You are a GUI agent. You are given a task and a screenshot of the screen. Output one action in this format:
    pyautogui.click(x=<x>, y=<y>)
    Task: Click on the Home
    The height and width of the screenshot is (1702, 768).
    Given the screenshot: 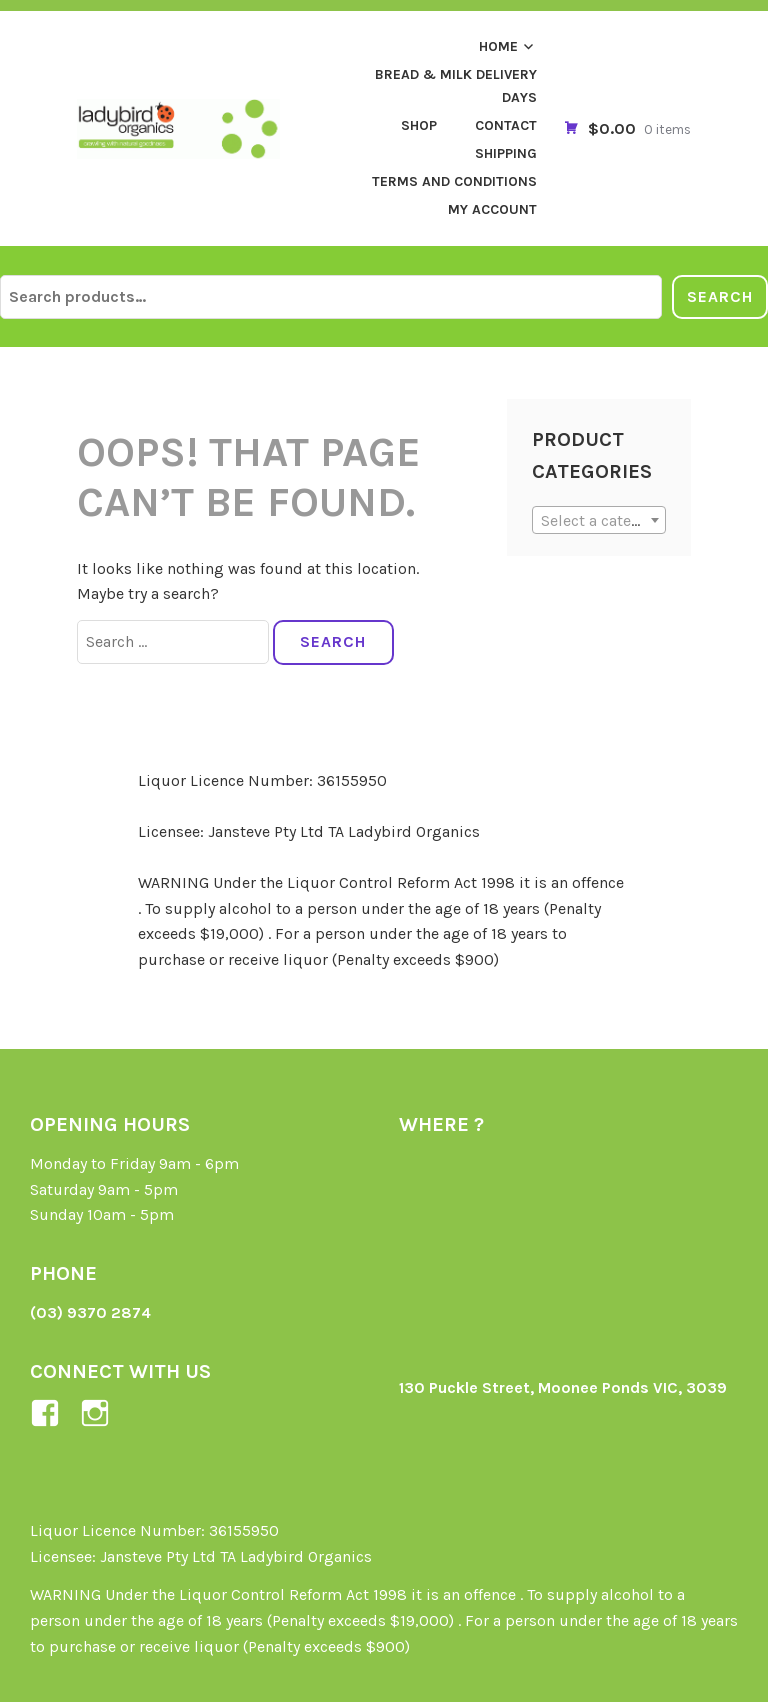 What is the action you would take?
    pyautogui.click(x=498, y=46)
    